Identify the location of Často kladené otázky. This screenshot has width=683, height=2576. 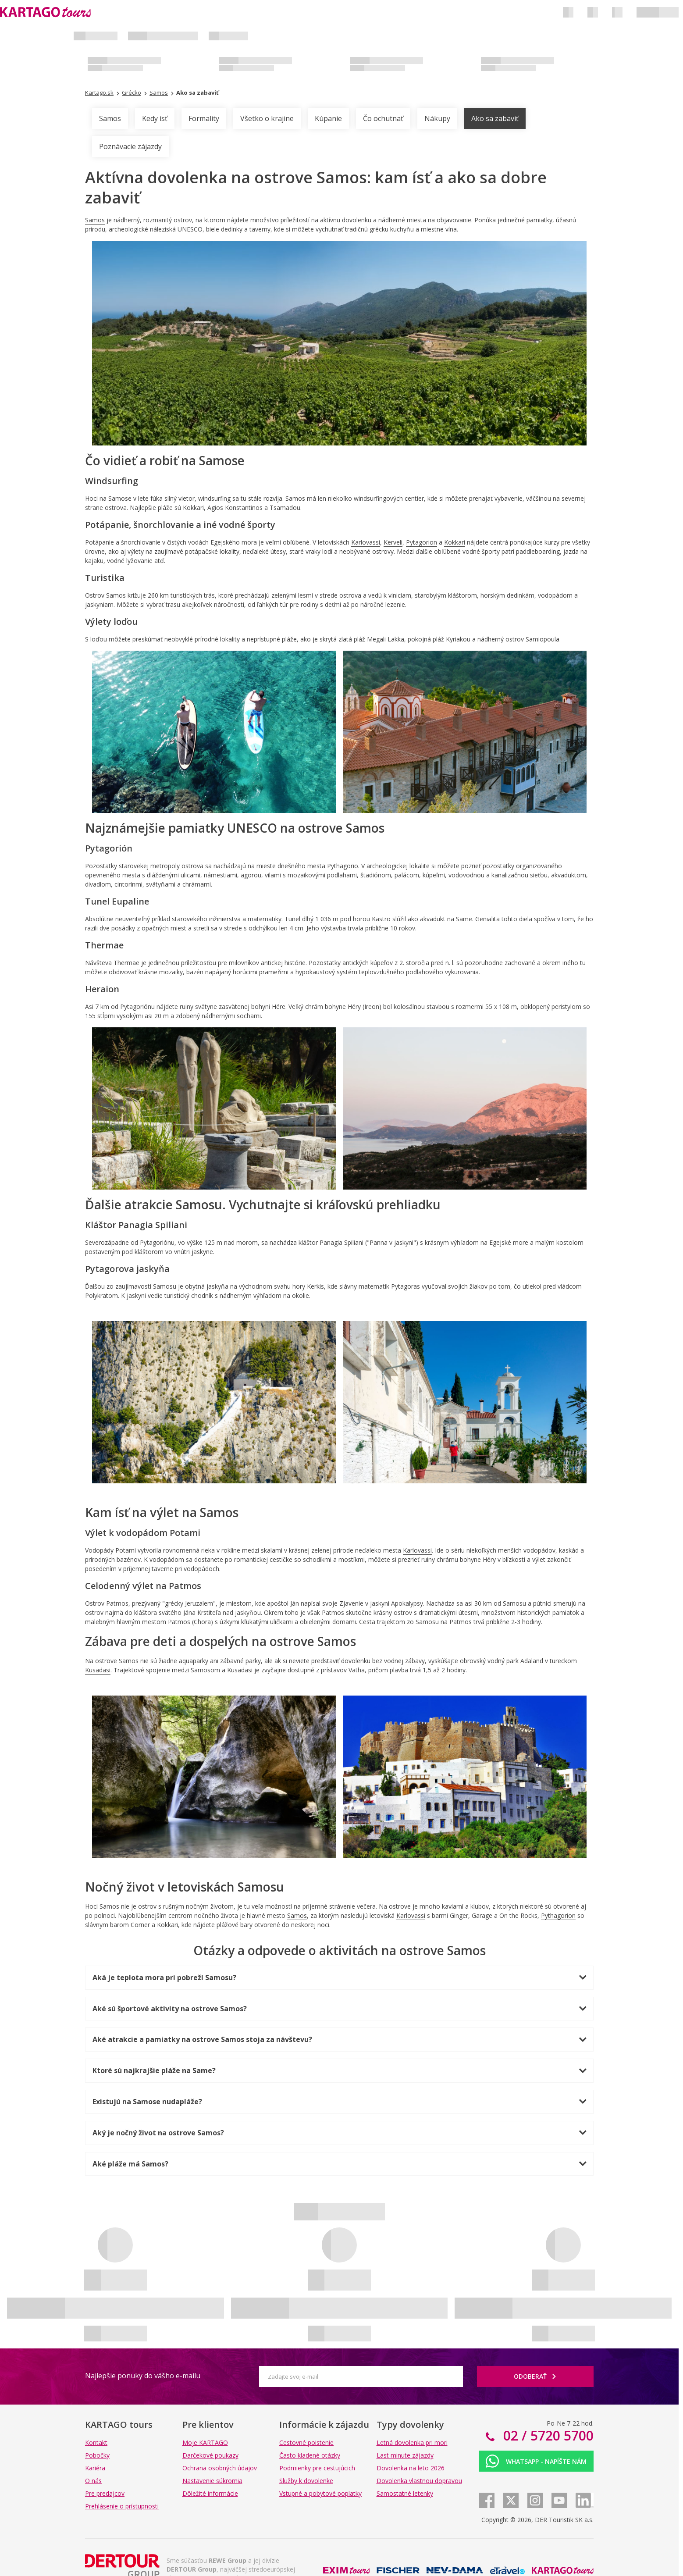
(309, 2455).